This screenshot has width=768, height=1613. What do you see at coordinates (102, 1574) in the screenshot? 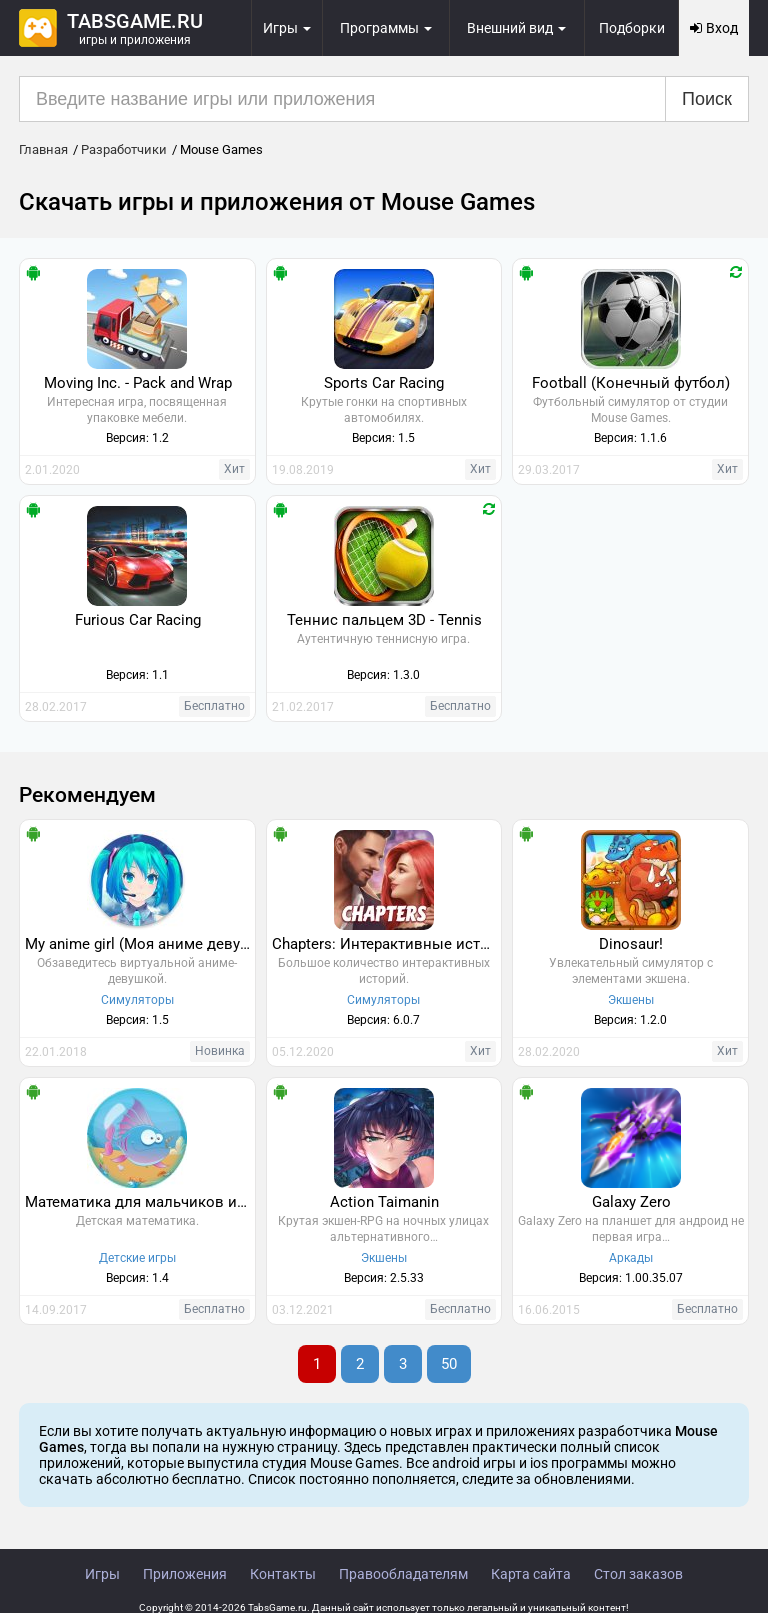
I see `Игры` at bounding box center [102, 1574].